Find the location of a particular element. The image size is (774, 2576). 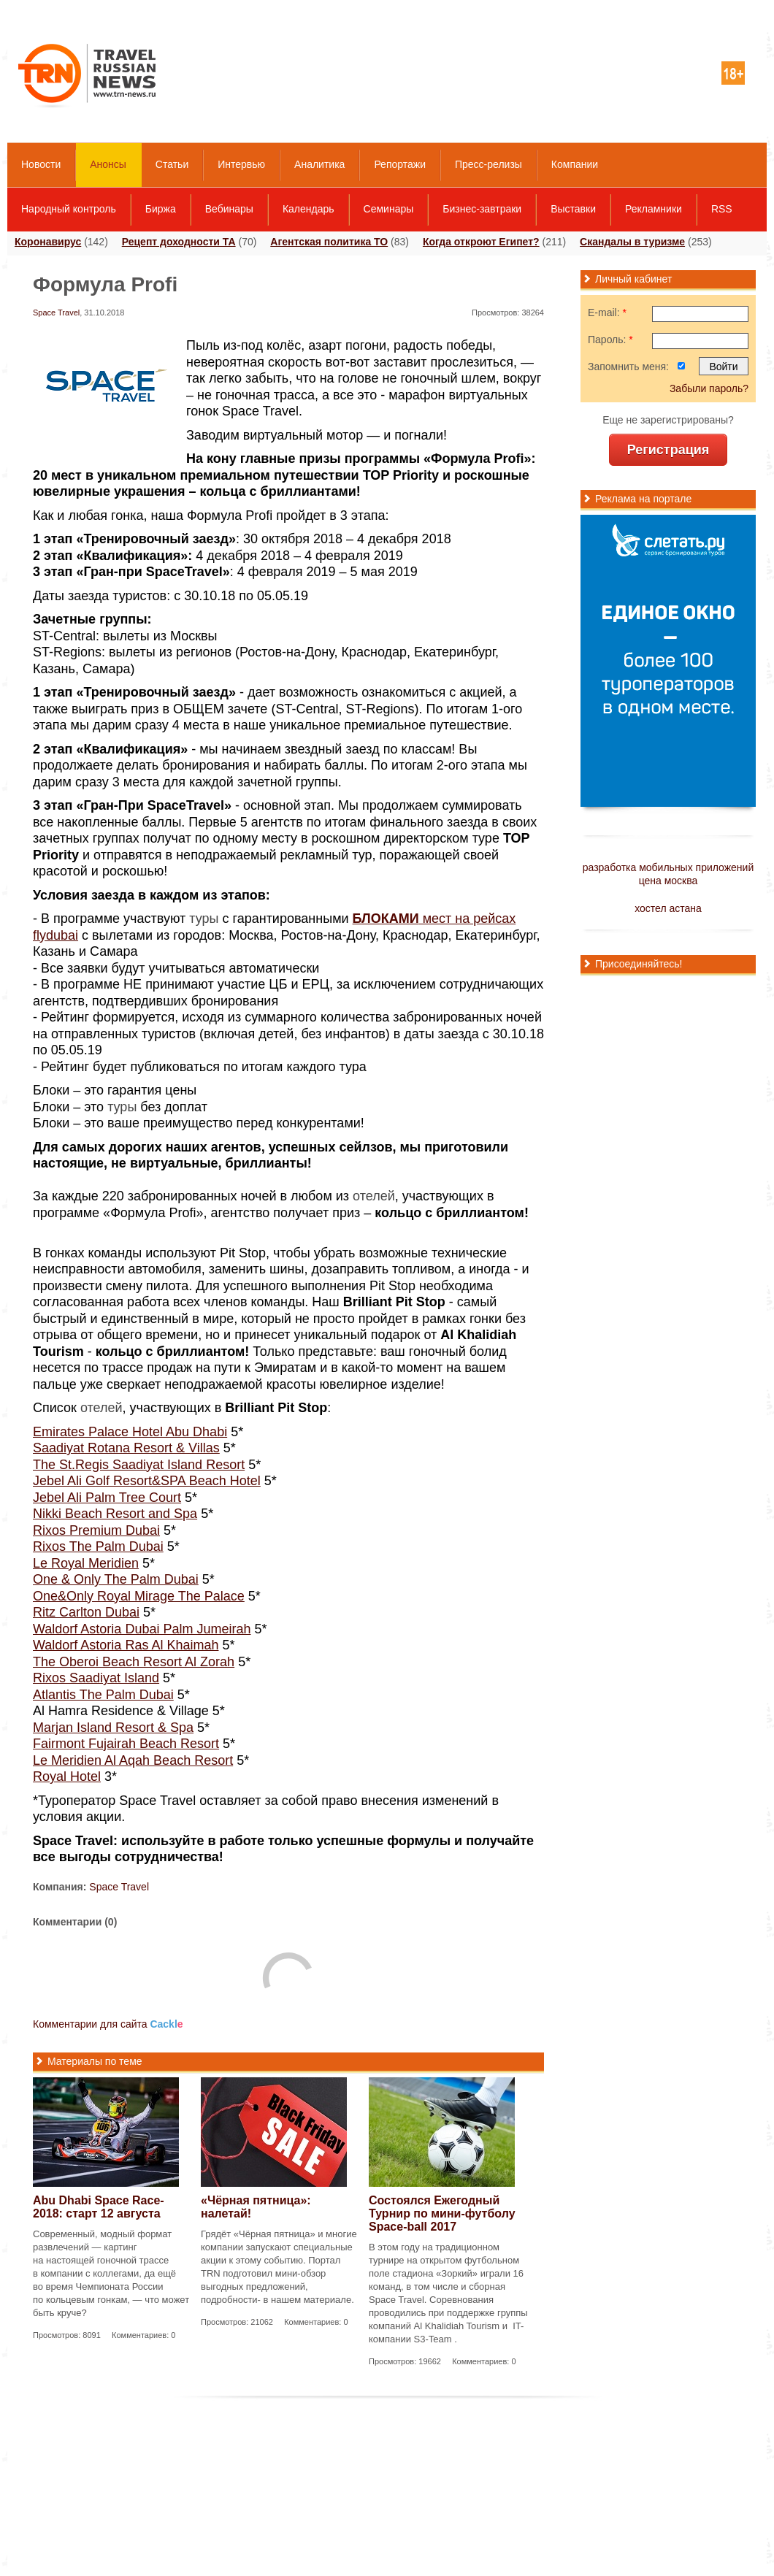

Fairmont Fujairah Beach Resort is located at coordinates (126, 1743).